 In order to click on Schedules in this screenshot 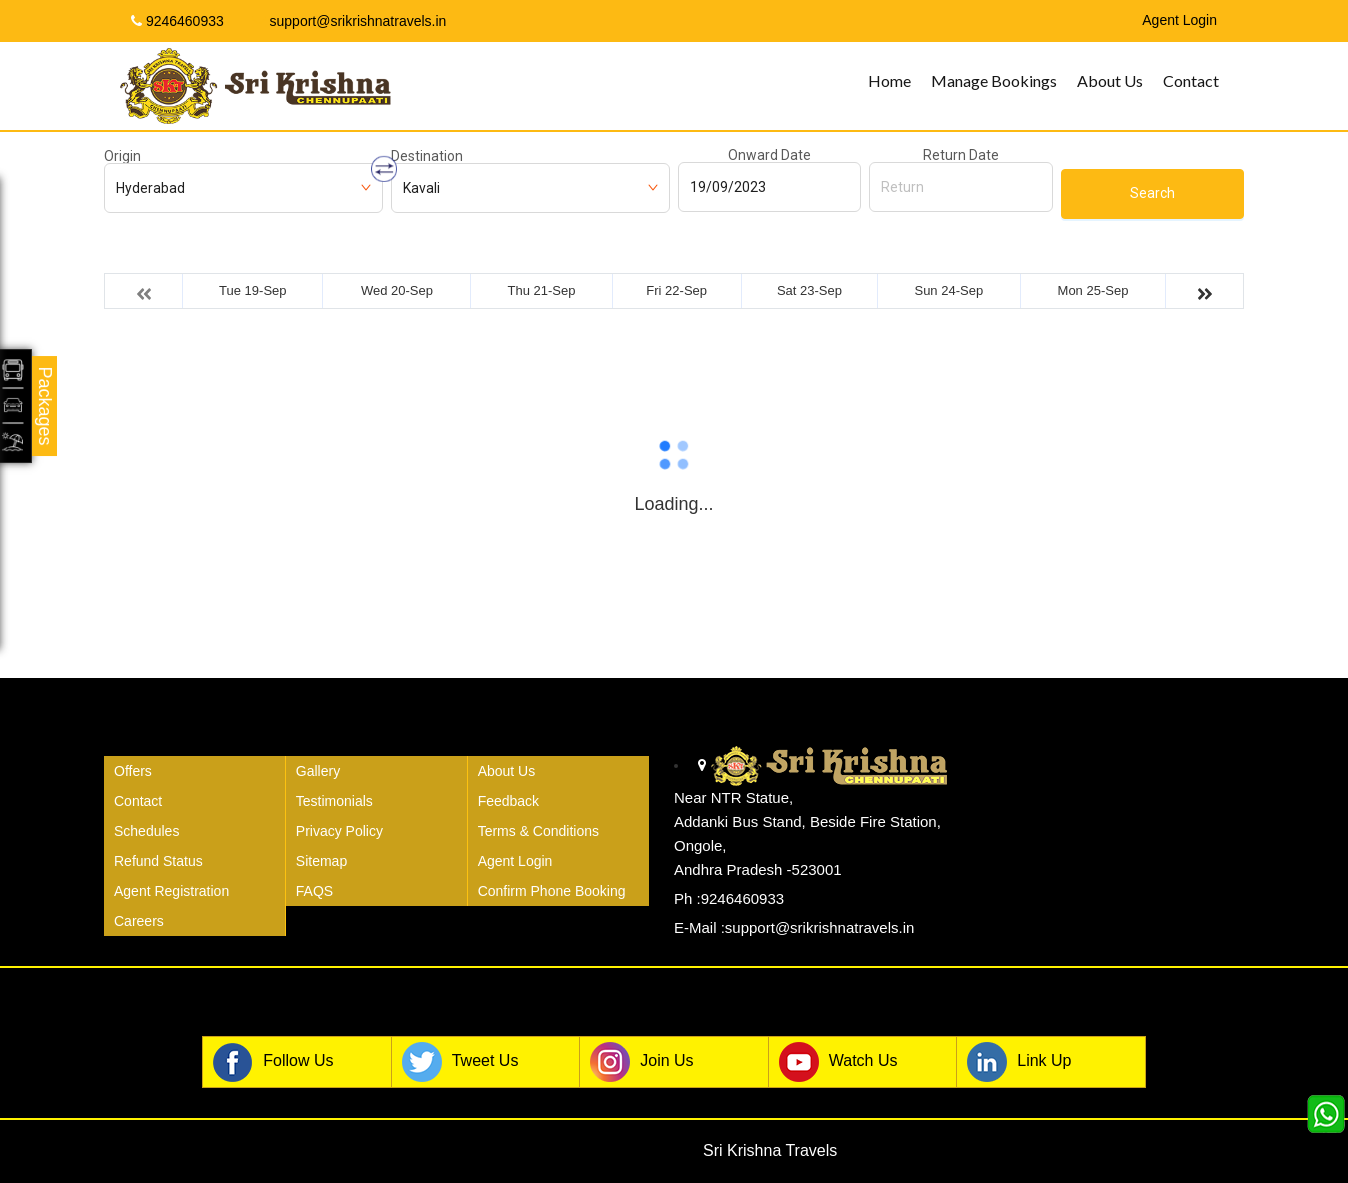, I will do `click(146, 831)`.